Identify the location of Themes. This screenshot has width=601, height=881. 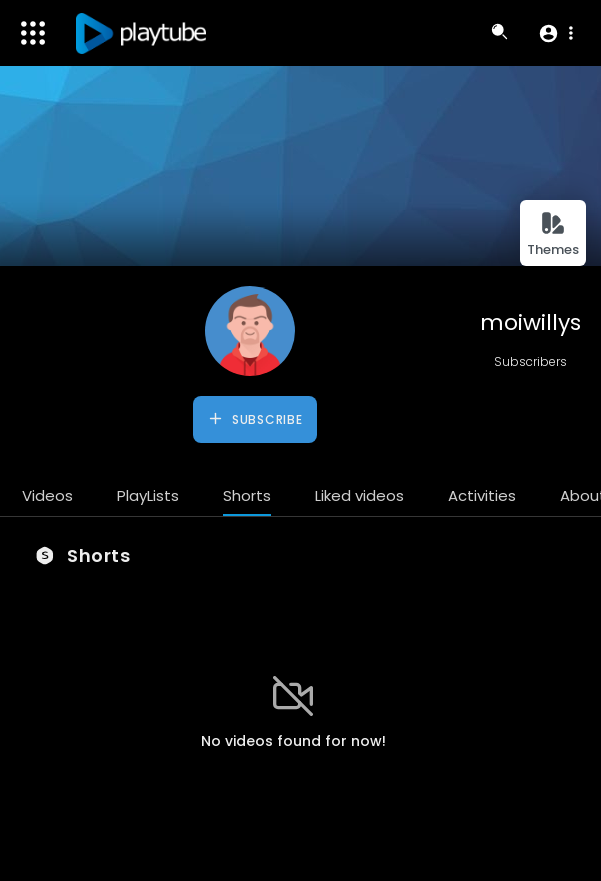
(553, 234).